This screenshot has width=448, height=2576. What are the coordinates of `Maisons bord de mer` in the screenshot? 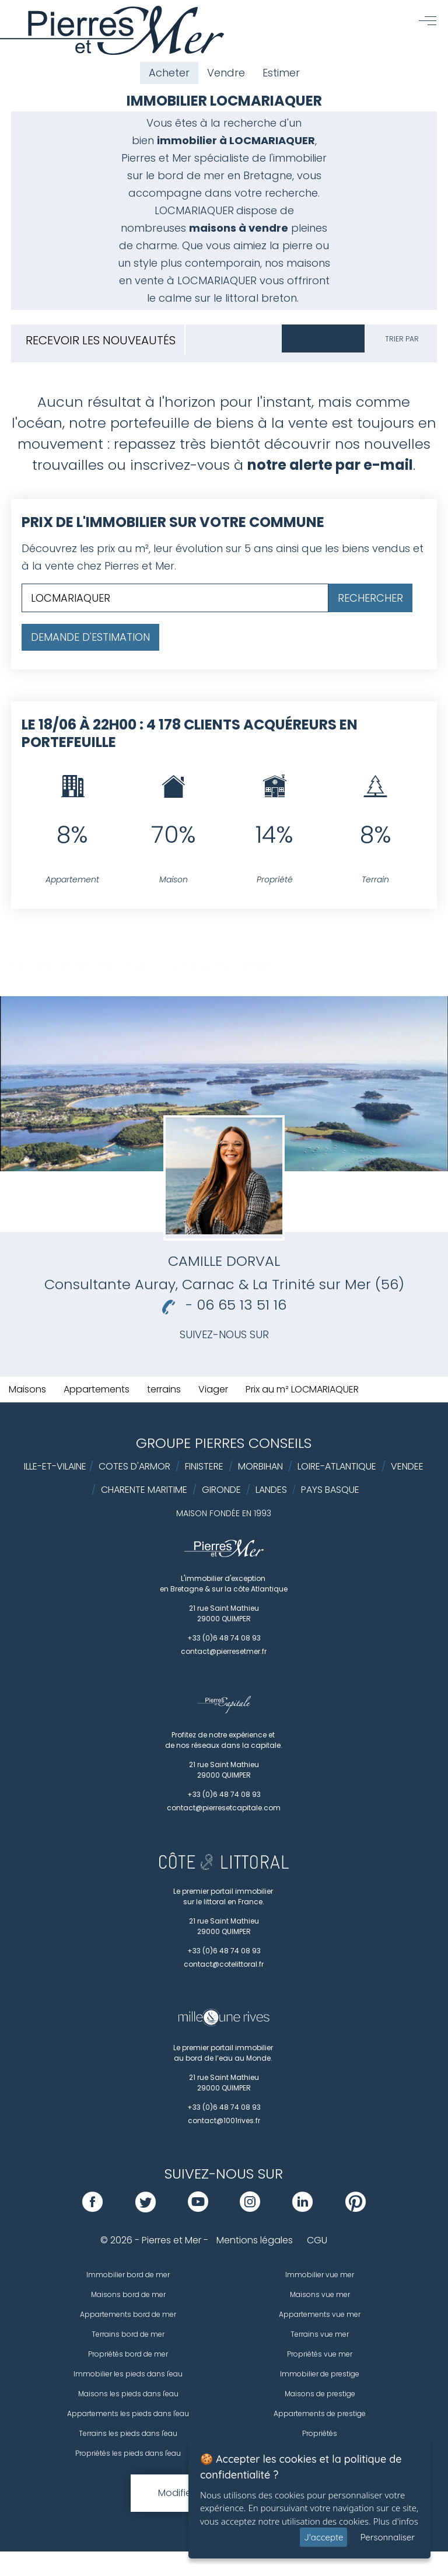 It's located at (128, 2294).